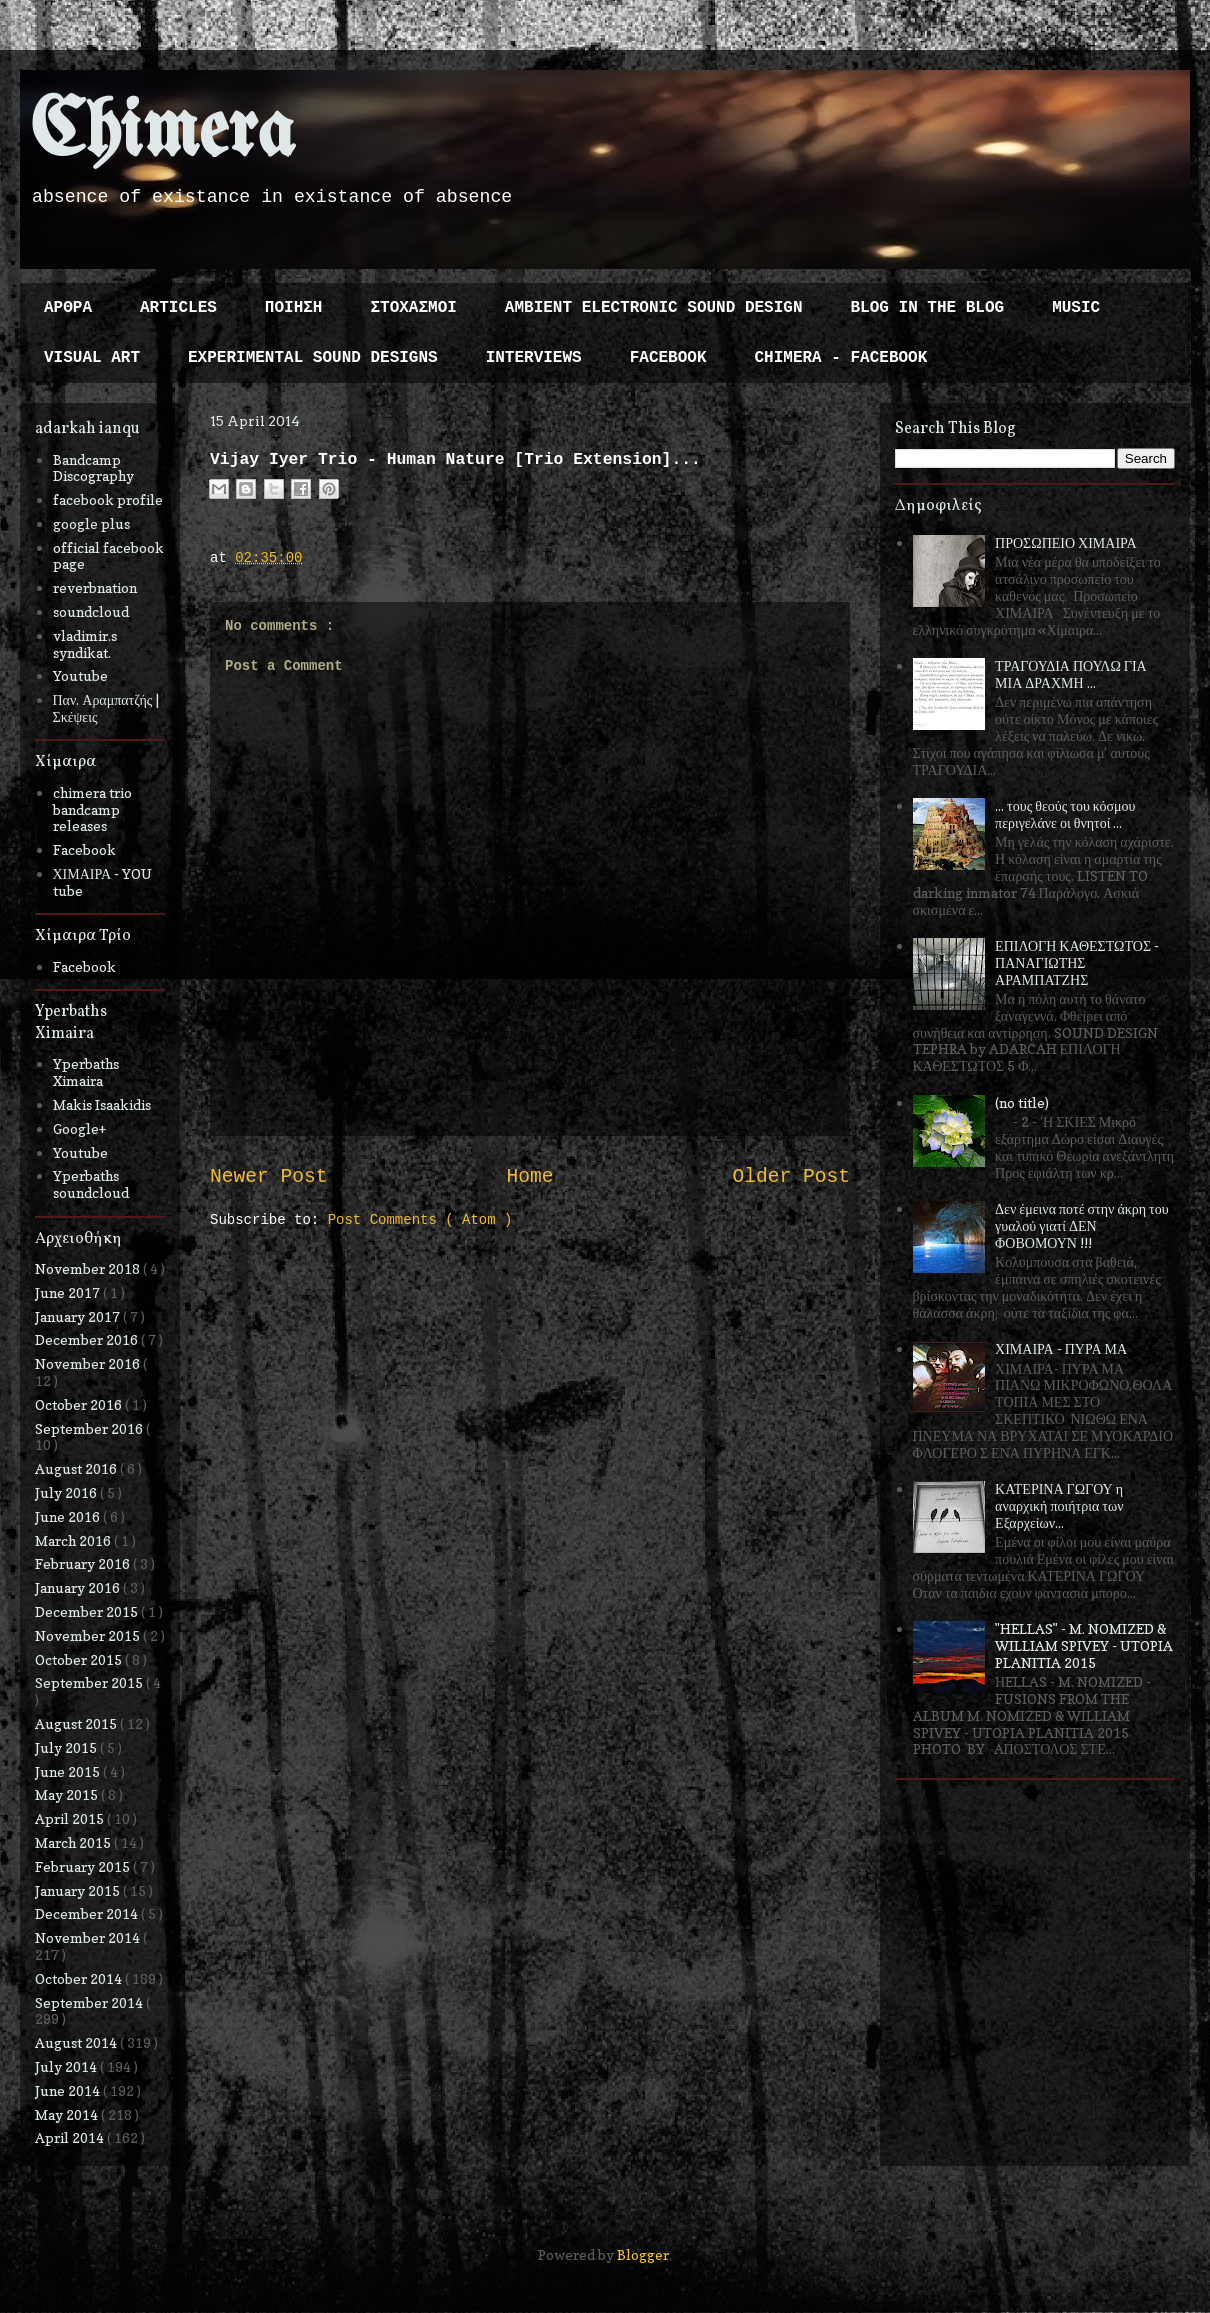 The image size is (1210, 2313). Describe the element at coordinates (68, 1794) in the screenshot. I see `May 2015` at that location.